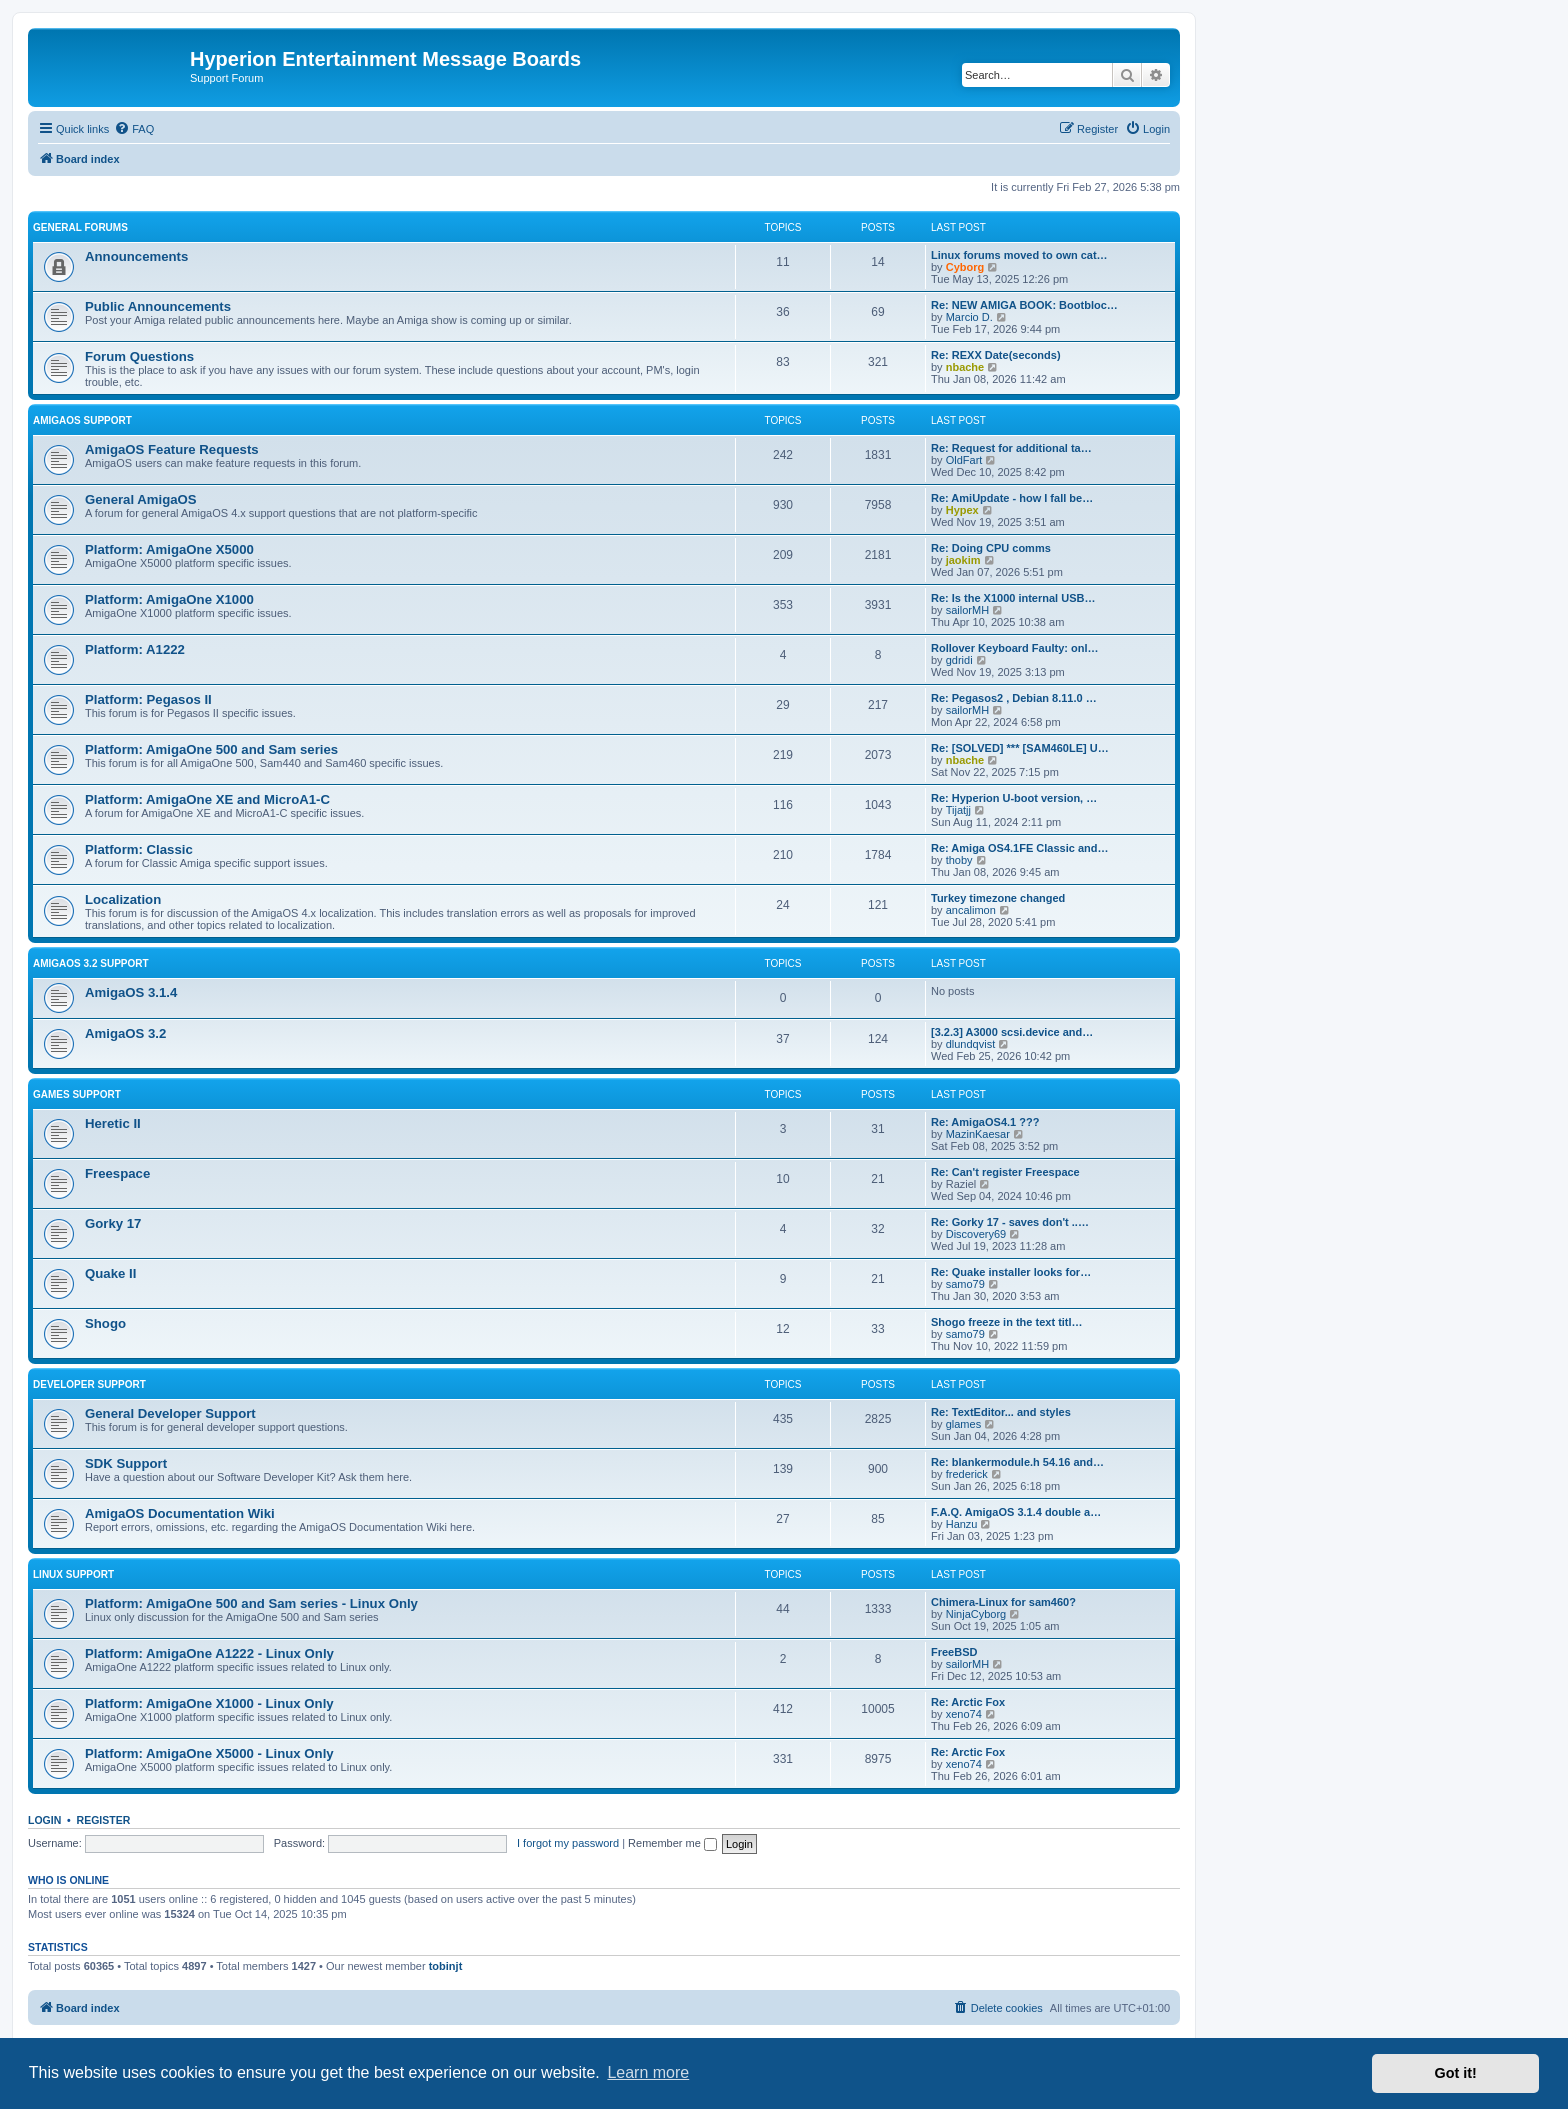 The image size is (1568, 2109). What do you see at coordinates (139, 356) in the screenshot?
I see `Forum Questions` at bounding box center [139, 356].